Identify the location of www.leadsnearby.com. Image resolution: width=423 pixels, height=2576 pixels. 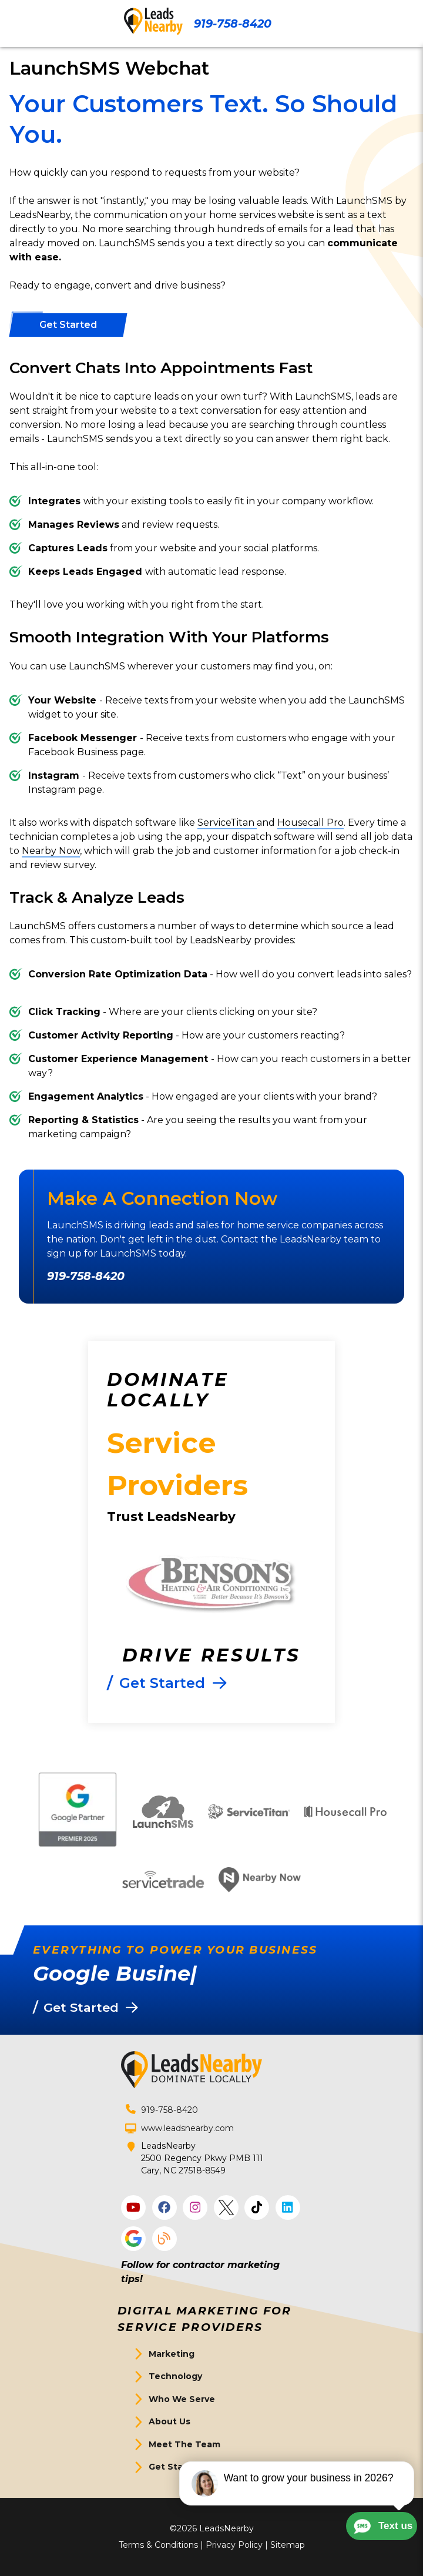
(187, 2128).